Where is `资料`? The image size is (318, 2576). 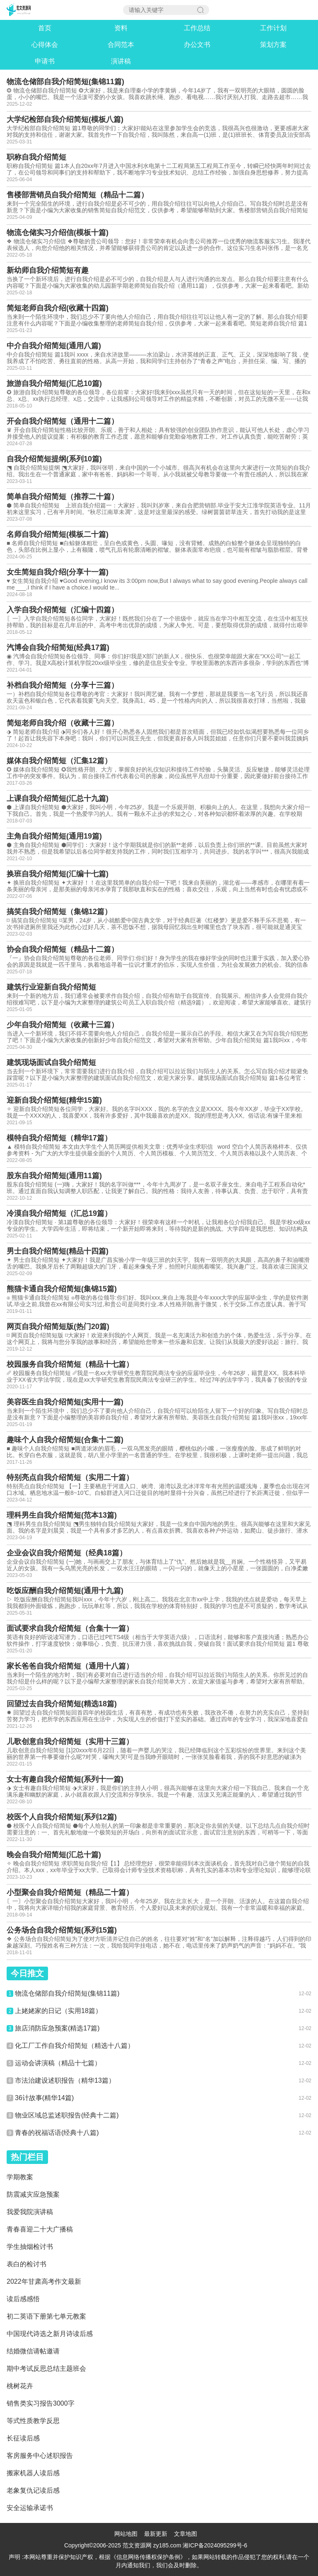
资料 is located at coordinates (121, 28).